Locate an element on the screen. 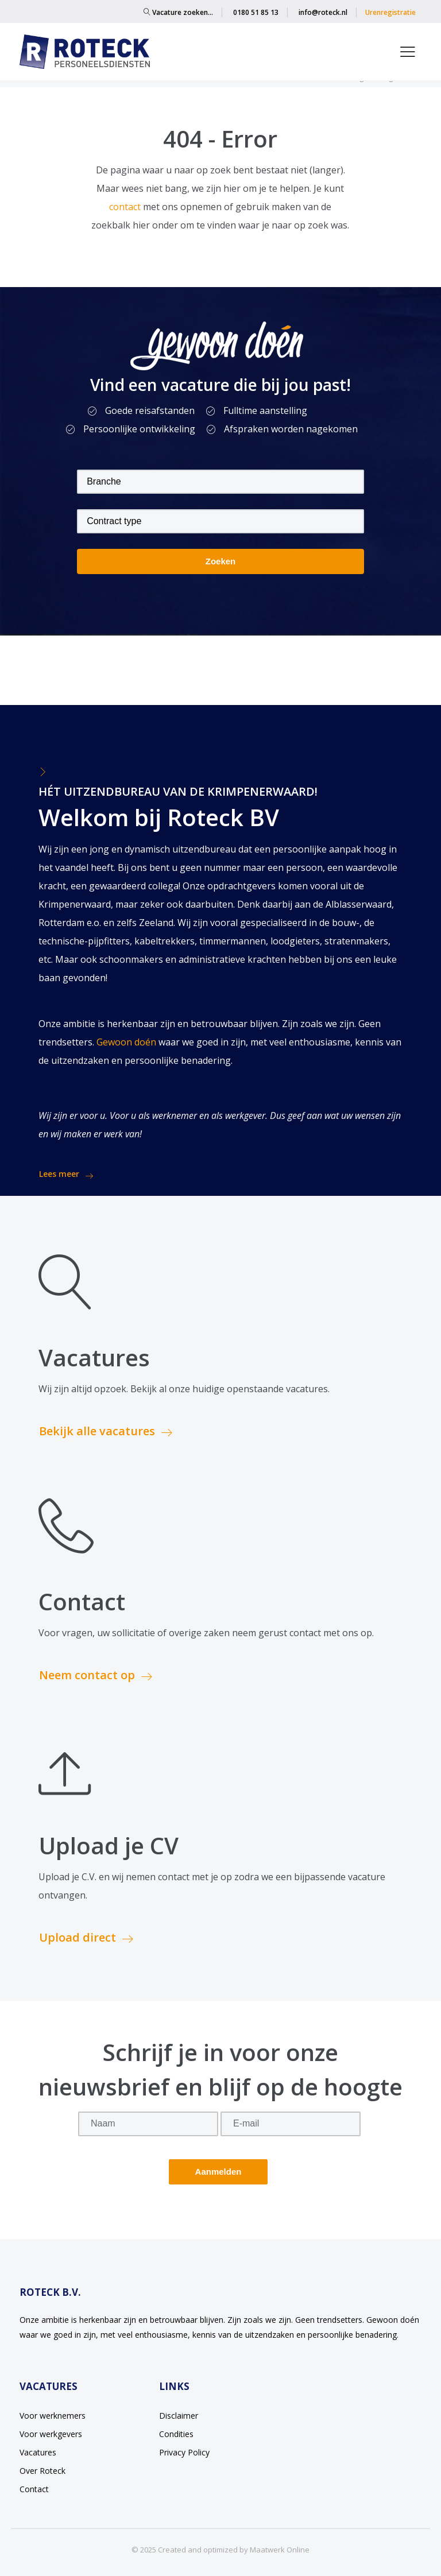  Neem contact op is located at coordinates (95, 1675).